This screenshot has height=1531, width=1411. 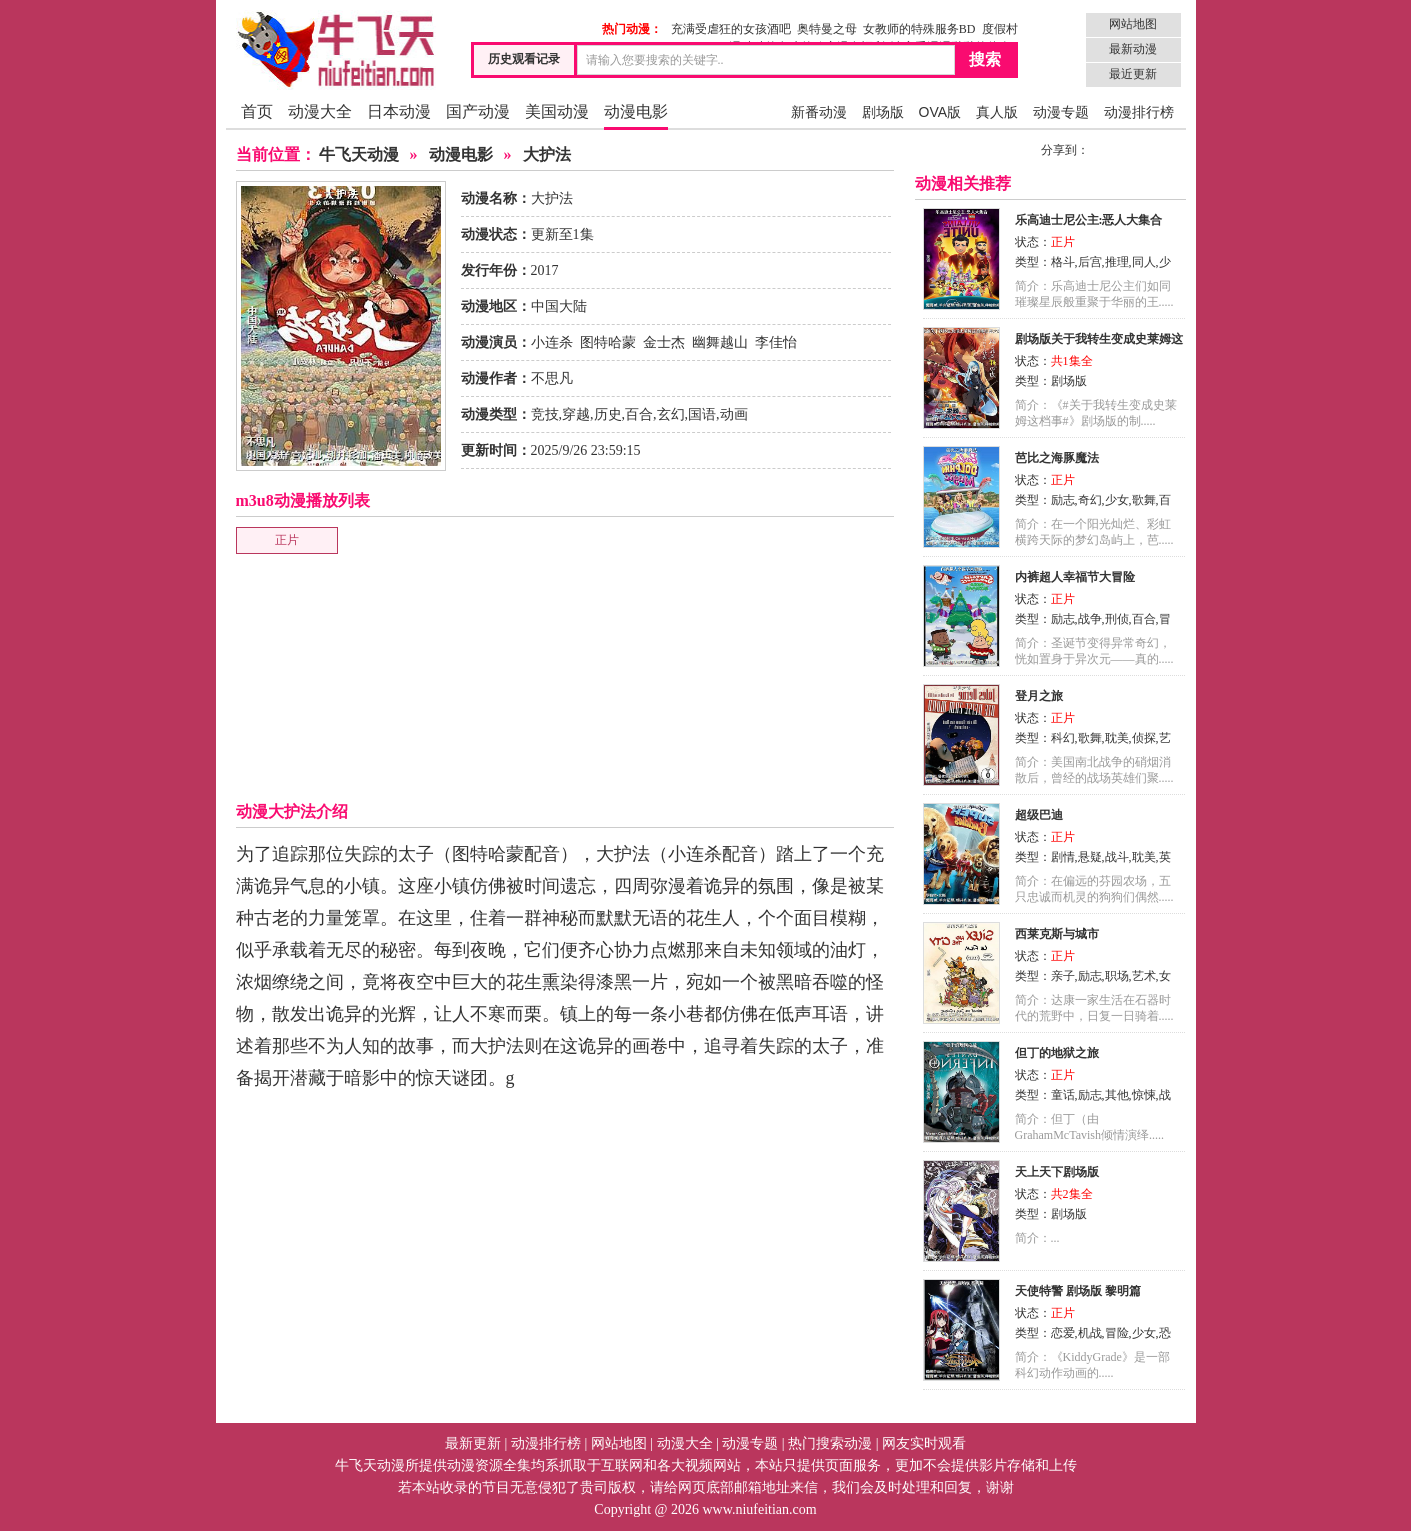 What do you see at coordinates (1090, 500) in the screenshot?
I see `奇幻` at bounding box center [1090, 500].